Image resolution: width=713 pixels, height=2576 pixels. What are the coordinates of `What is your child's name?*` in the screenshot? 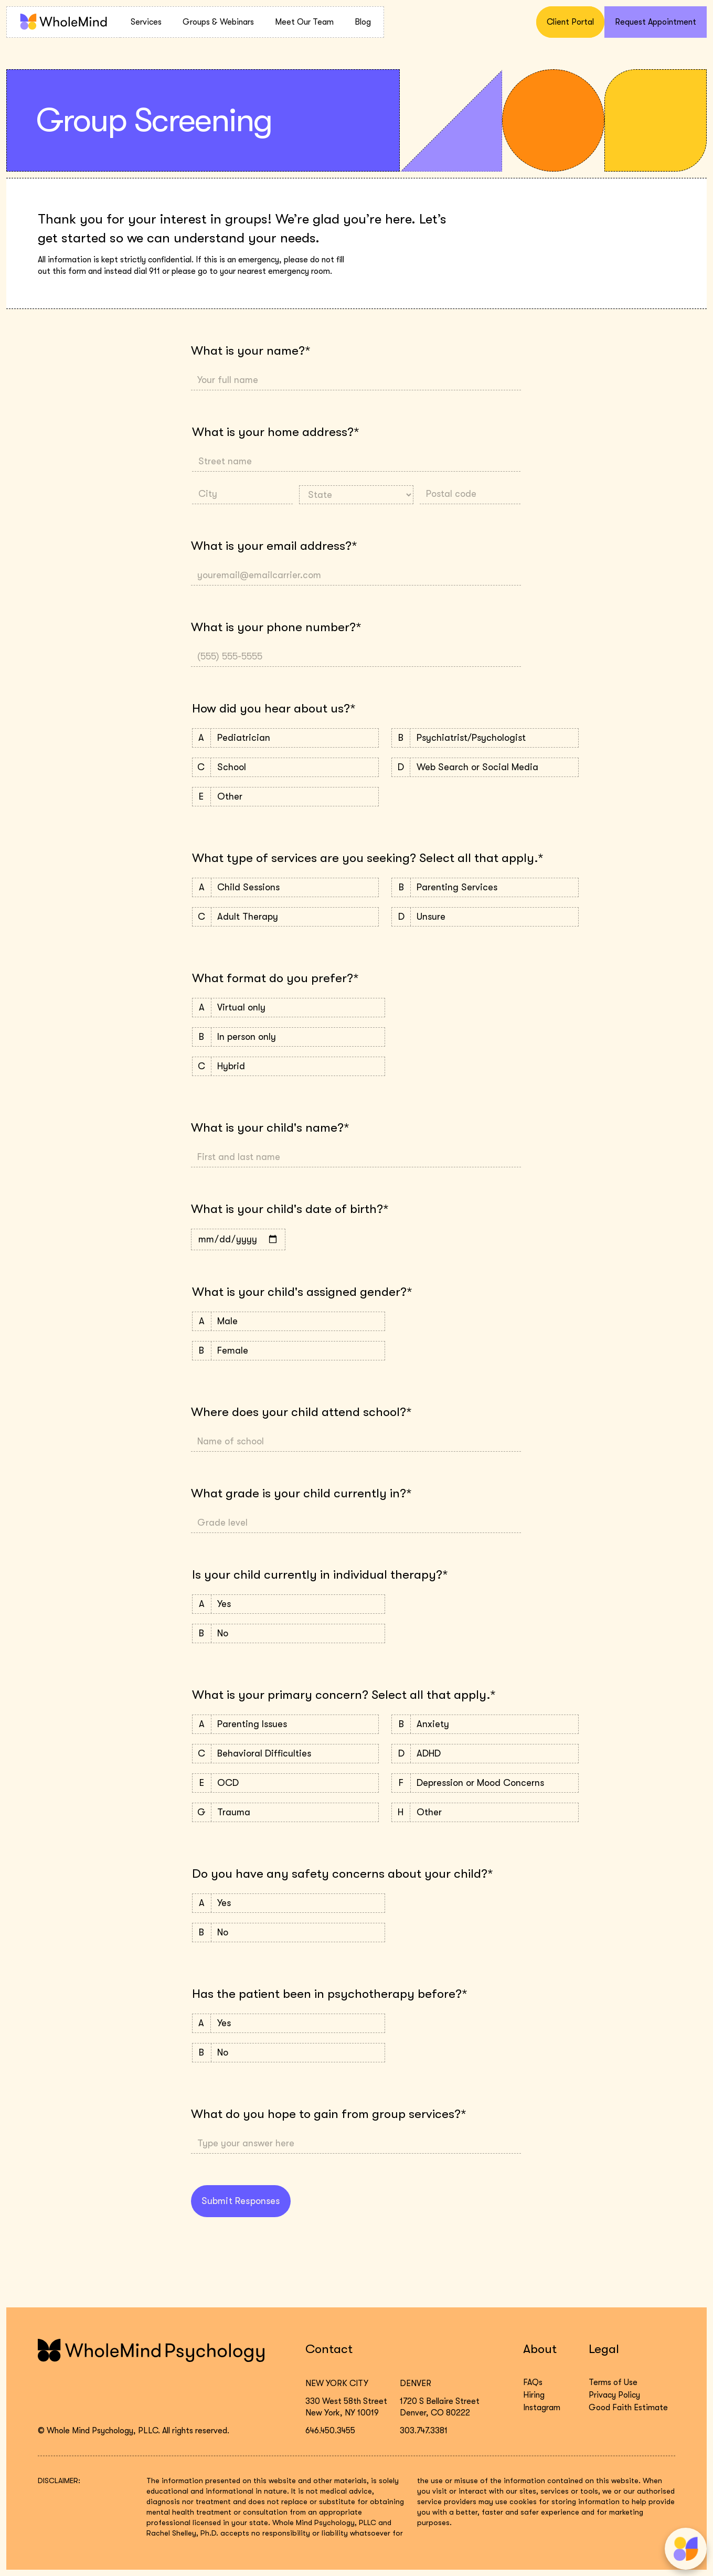 It's located at (270, 1127).